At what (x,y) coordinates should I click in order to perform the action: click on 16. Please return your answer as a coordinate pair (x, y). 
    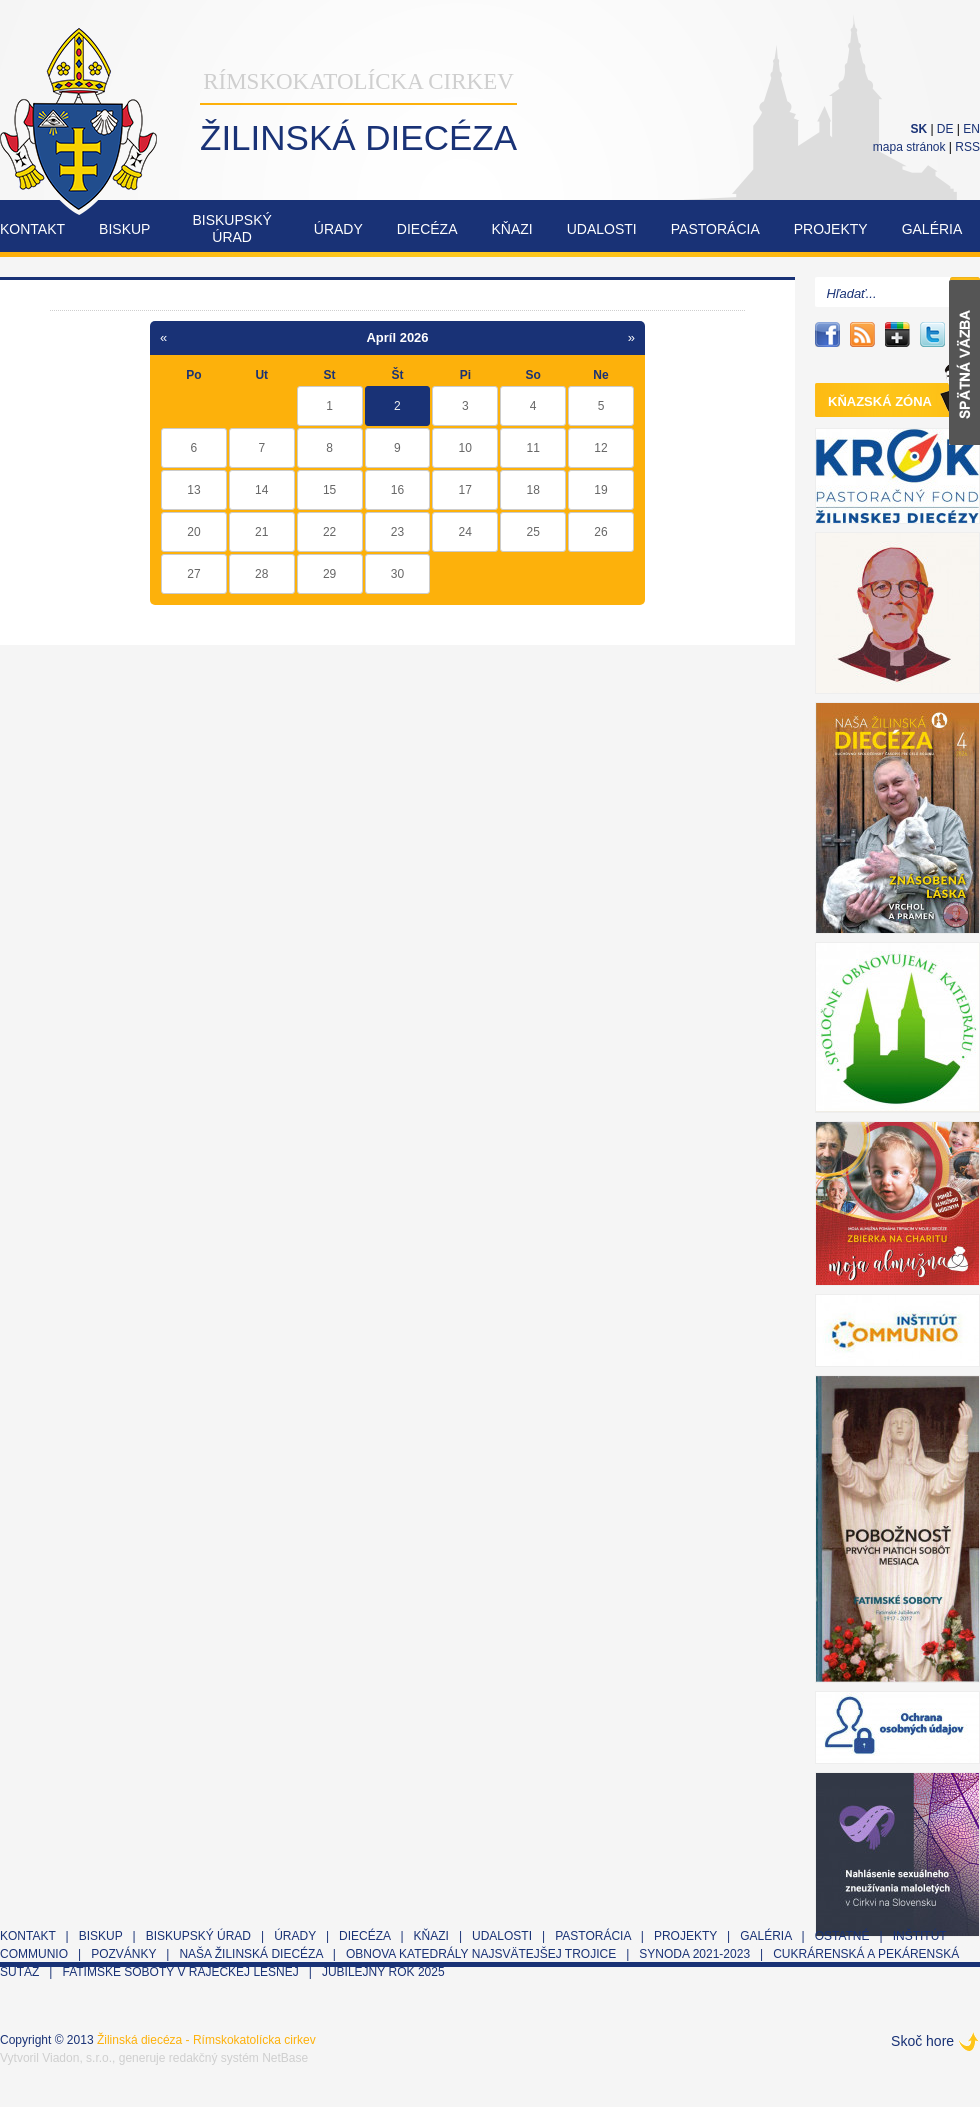
    Looking at the image, I should click on (397, 490).